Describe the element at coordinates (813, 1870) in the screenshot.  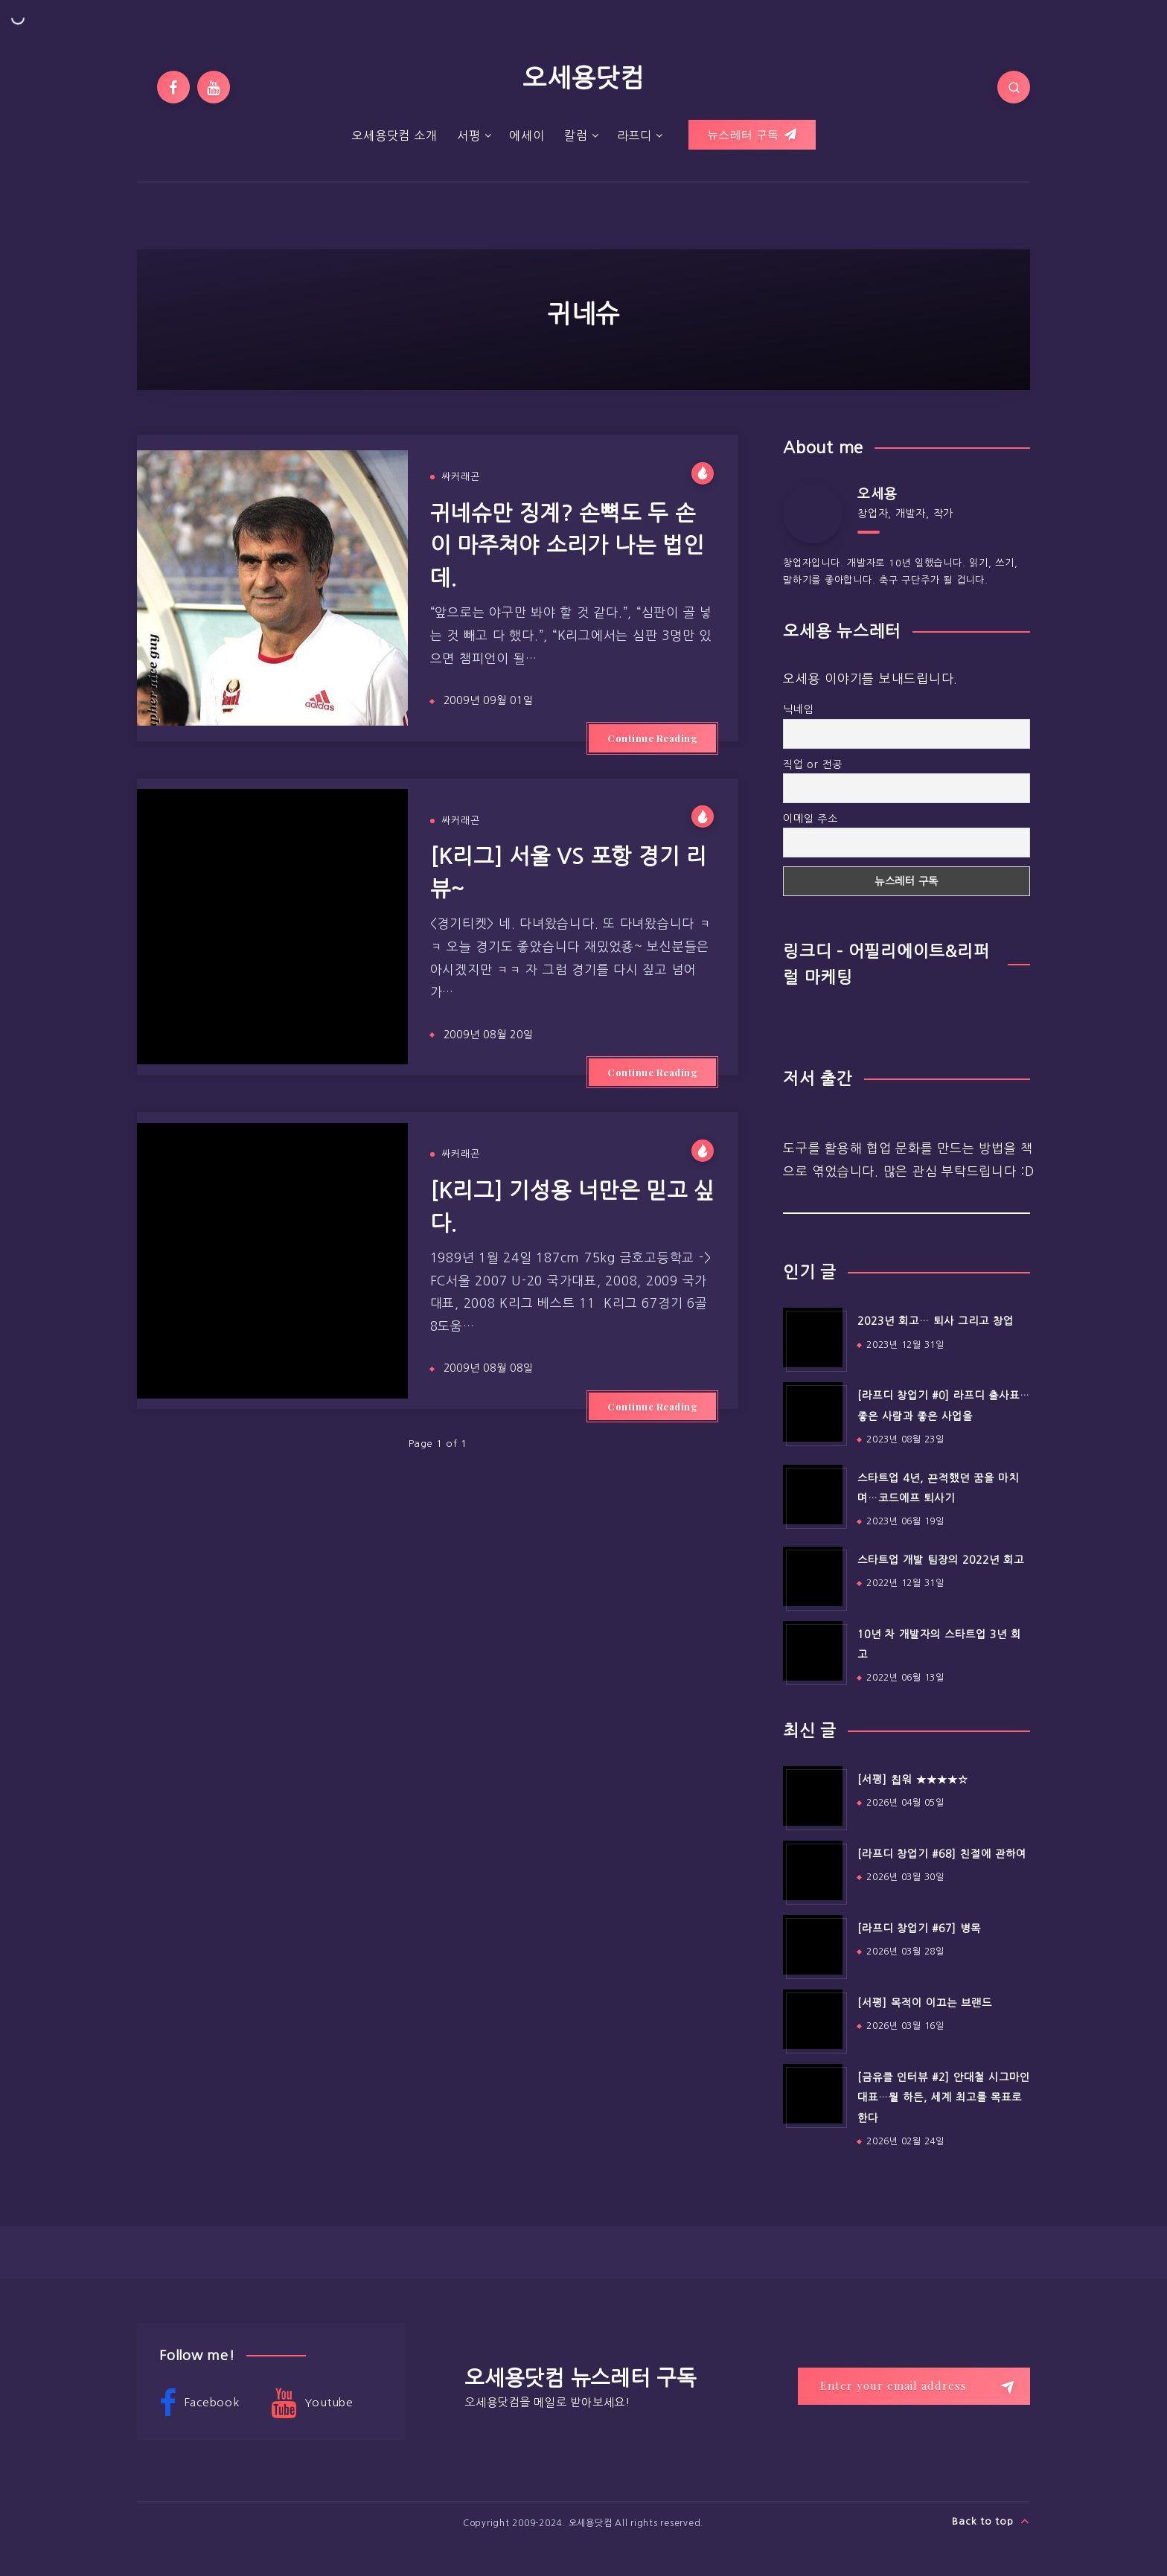
I see `[[라프디 창업기 #68] 친절에 관하여]` at that location.